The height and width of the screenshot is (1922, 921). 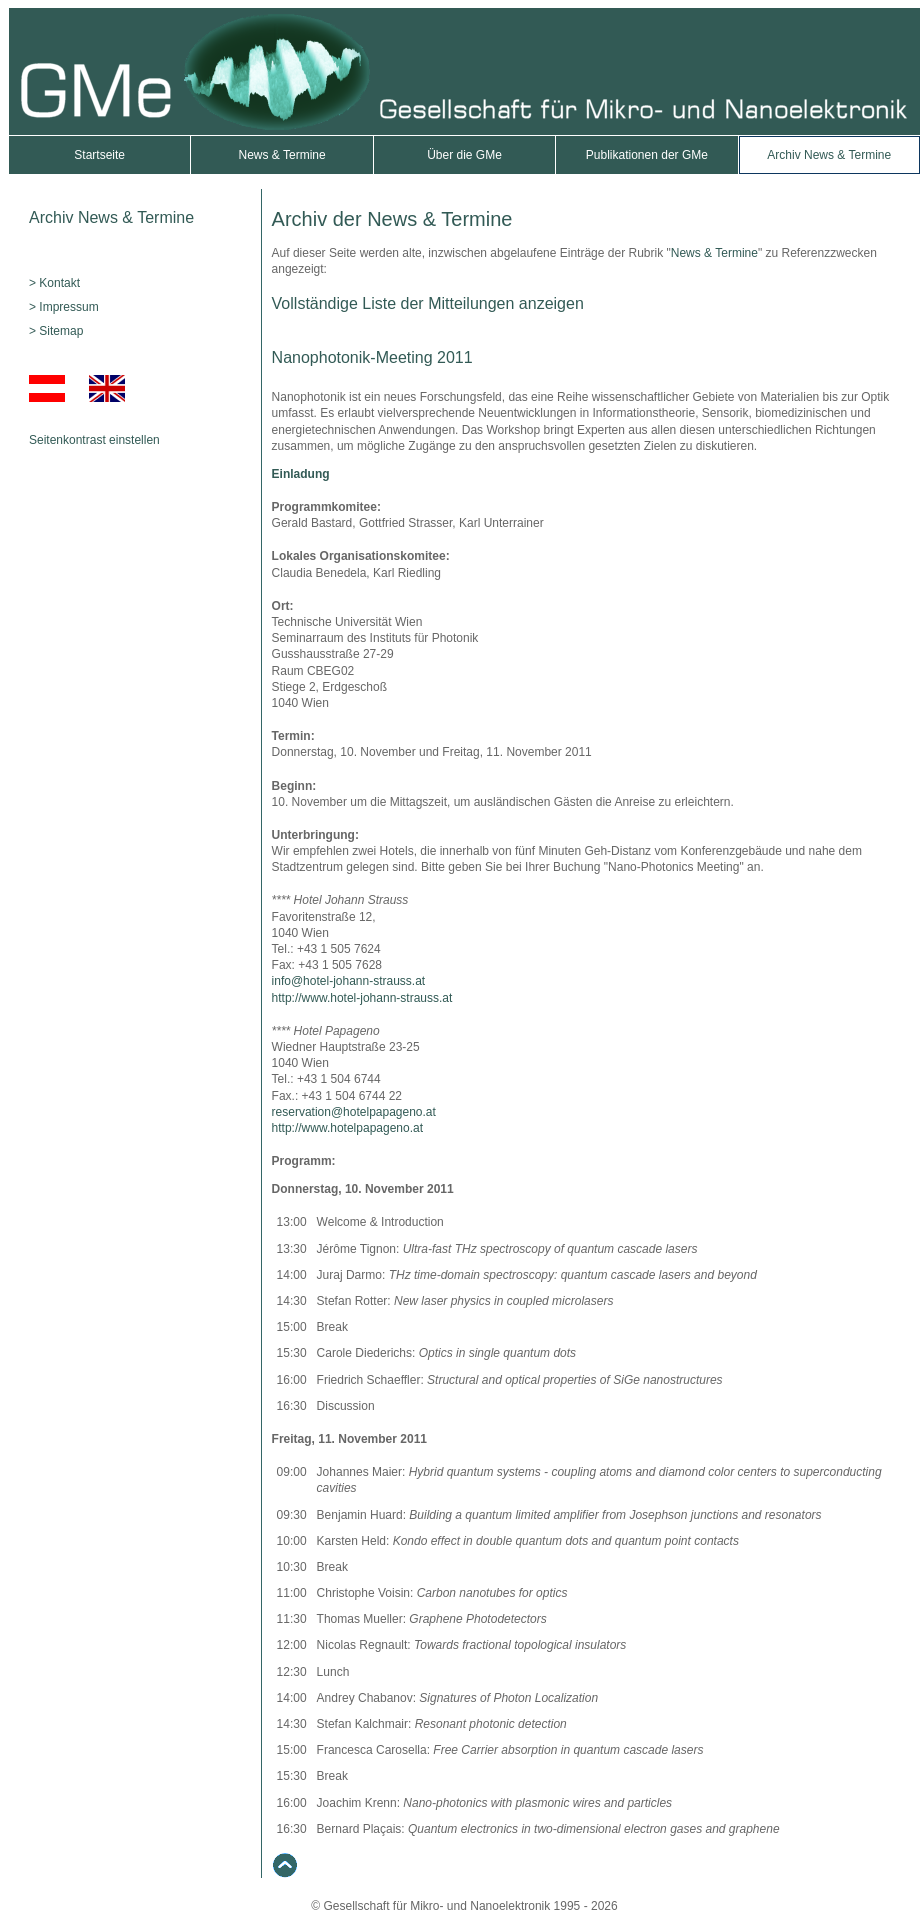 What do you see at coordinates (94, 440) in the screenshot?
I see `Seitenkontrast einstellen` at bounding box center [94, 440].